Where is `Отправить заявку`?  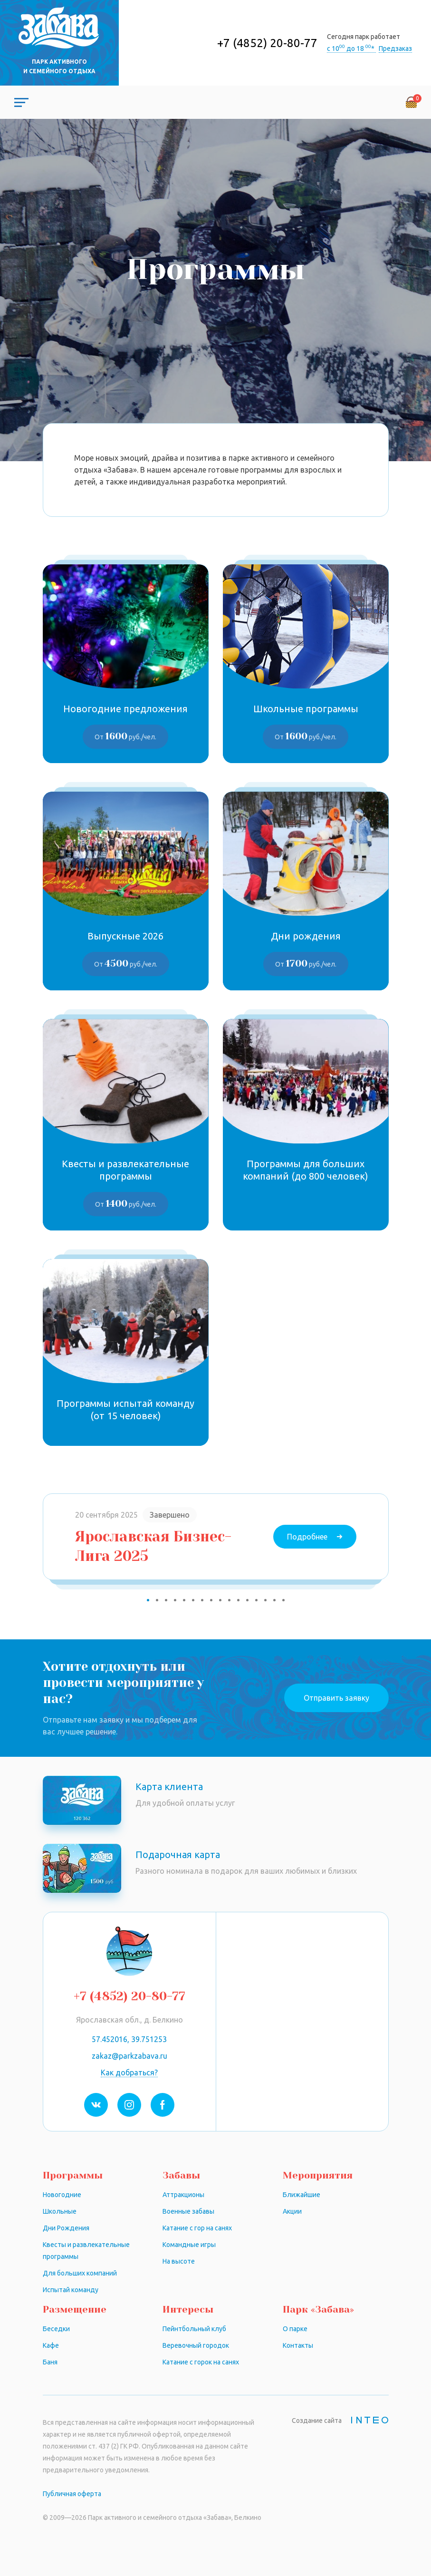
Отправить заявку is located at coordinates (336, 1698).